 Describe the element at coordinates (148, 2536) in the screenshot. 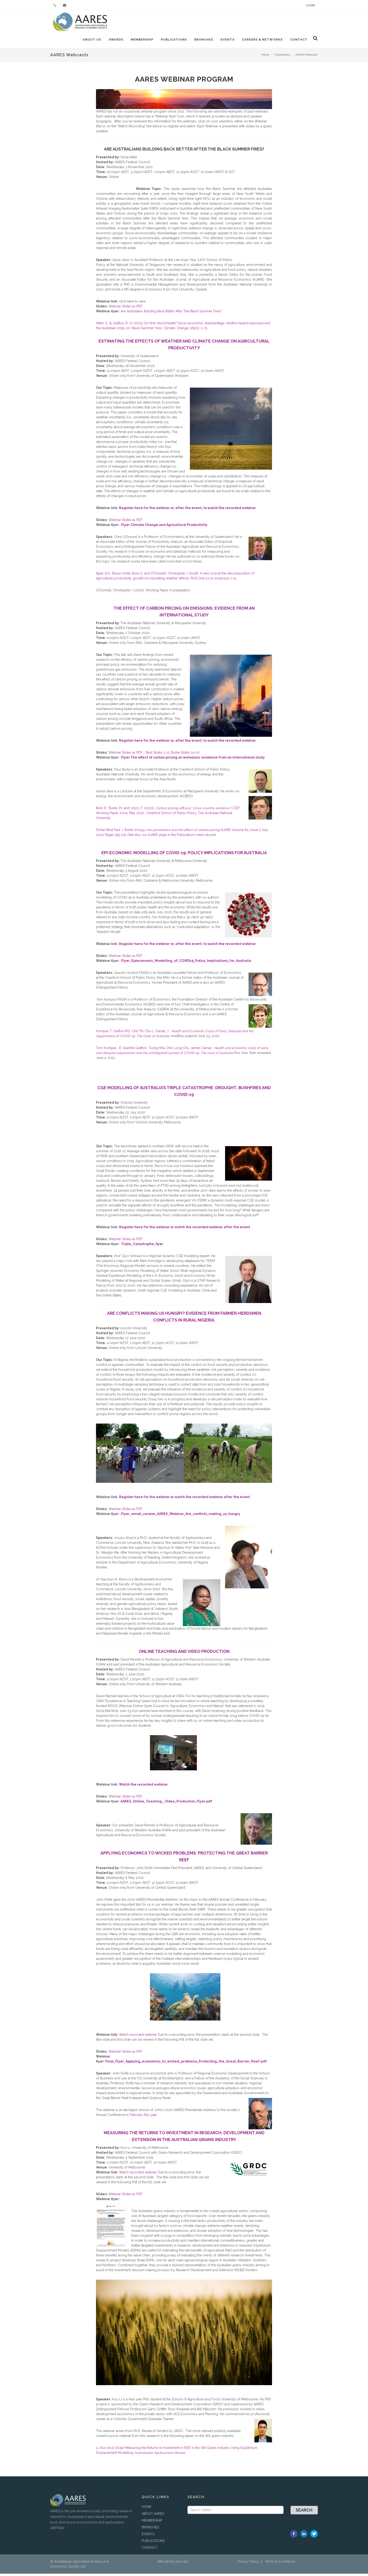

I see `EVENTS` at that location.